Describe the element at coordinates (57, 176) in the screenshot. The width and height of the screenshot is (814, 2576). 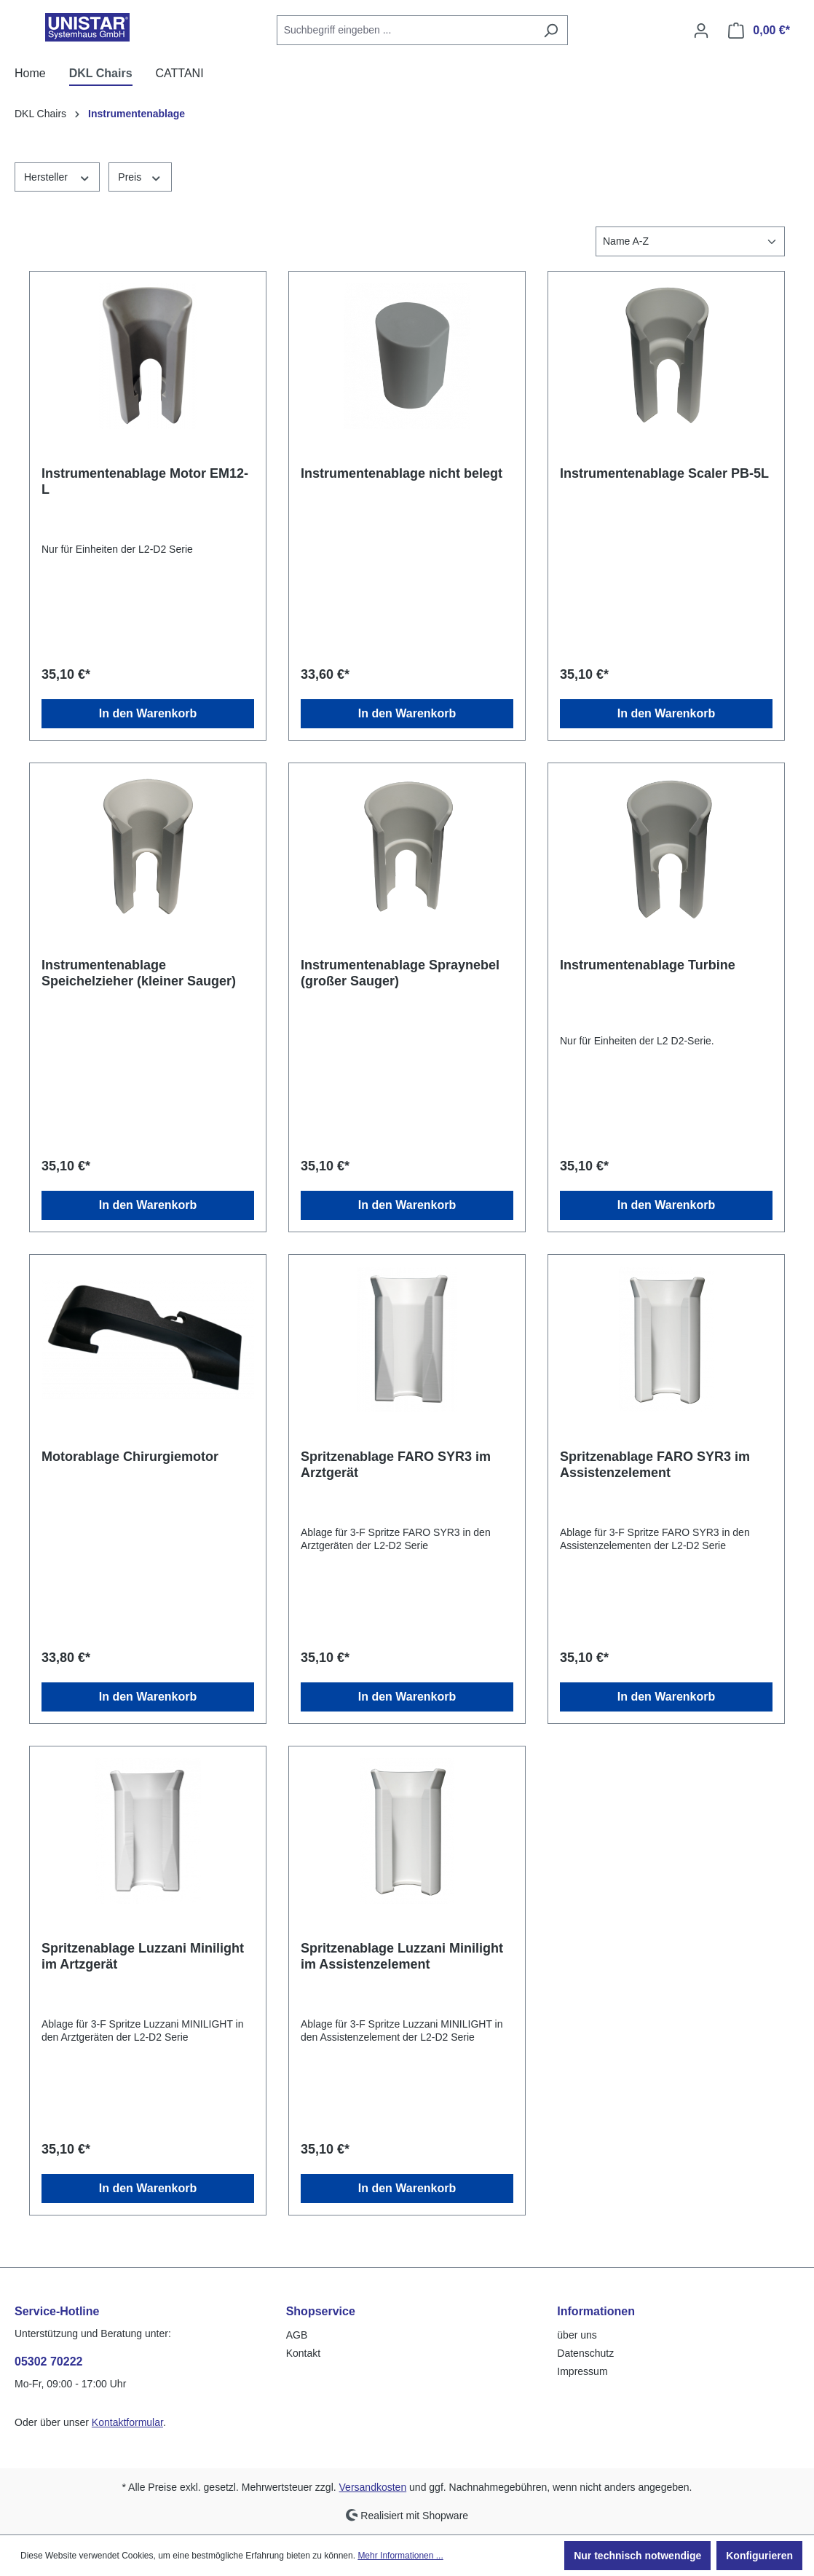
I see `Hersteller [Filtern nach Hersteller]` at that location.